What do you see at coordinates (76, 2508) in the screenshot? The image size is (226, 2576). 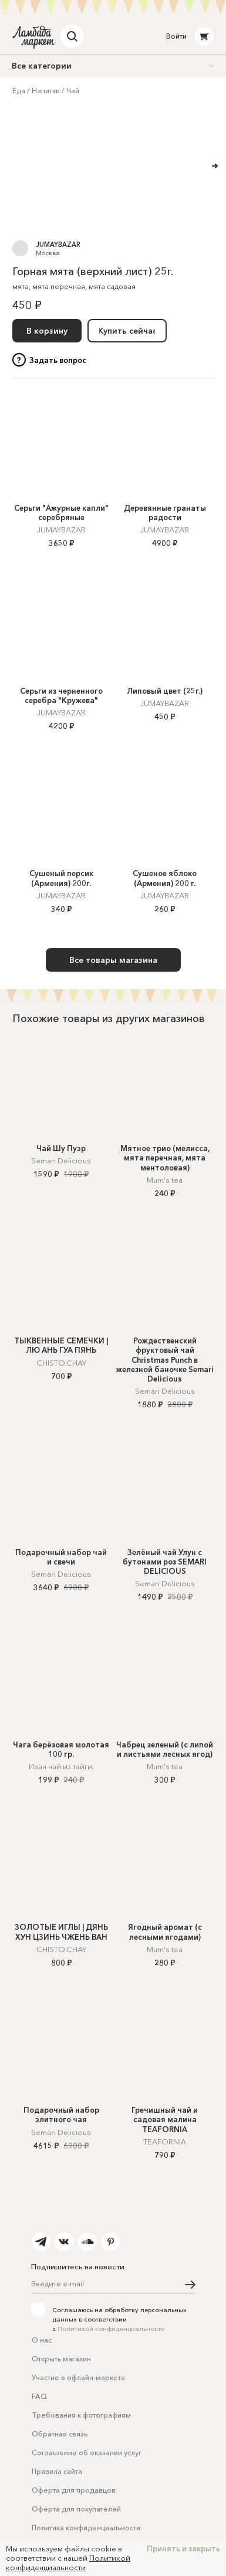 I see `Оферта для покупателей` at bounding box center [76, 2508].